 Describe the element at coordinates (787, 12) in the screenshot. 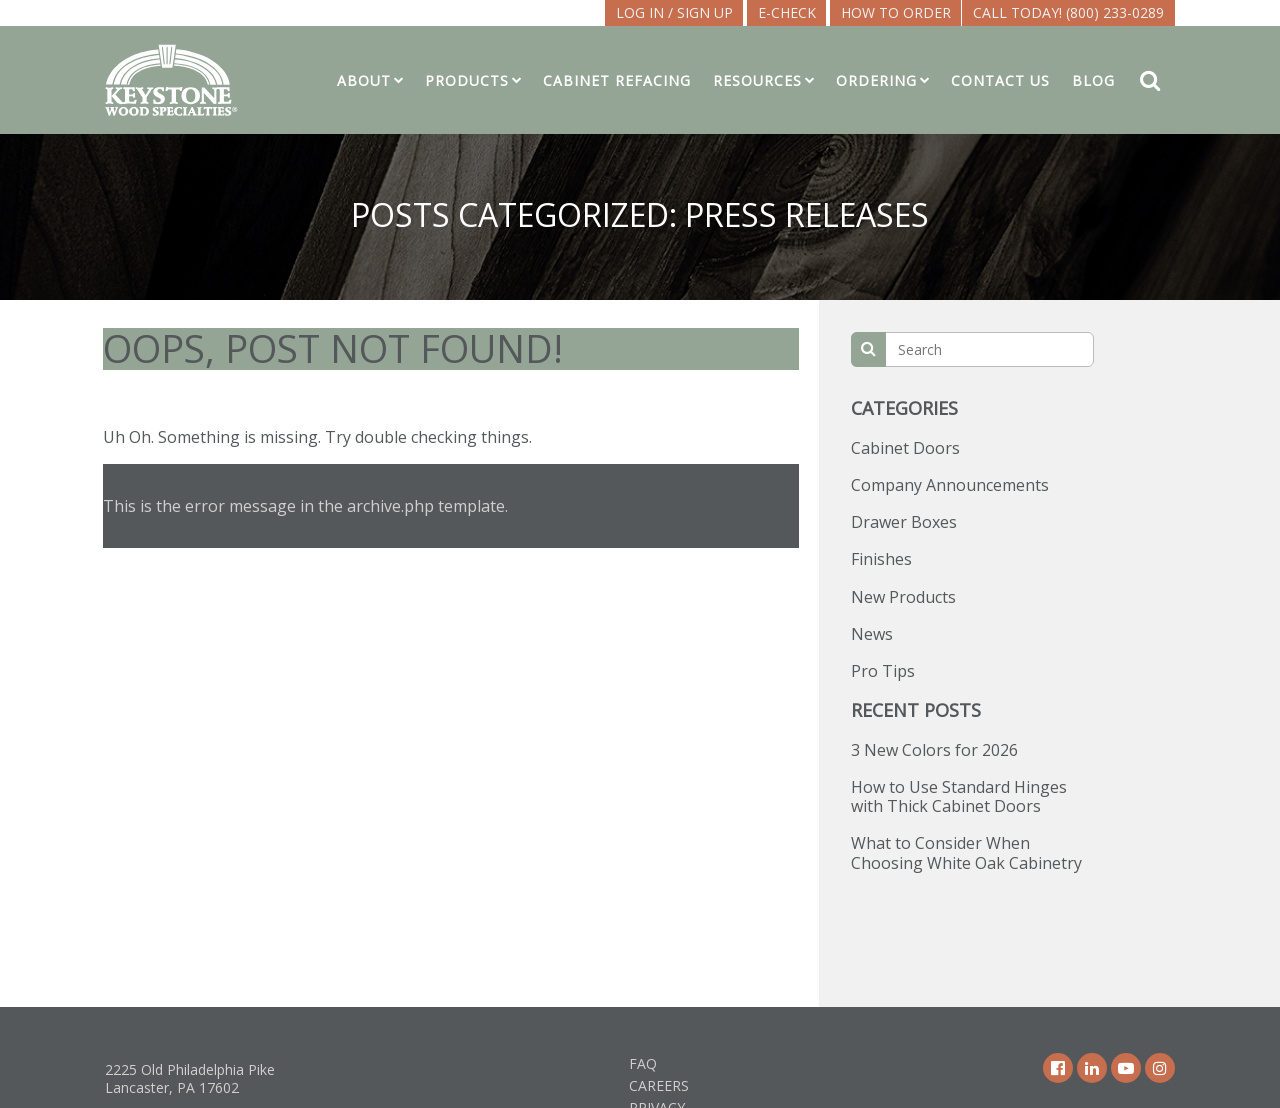

I see `E-CHECK` at that location.